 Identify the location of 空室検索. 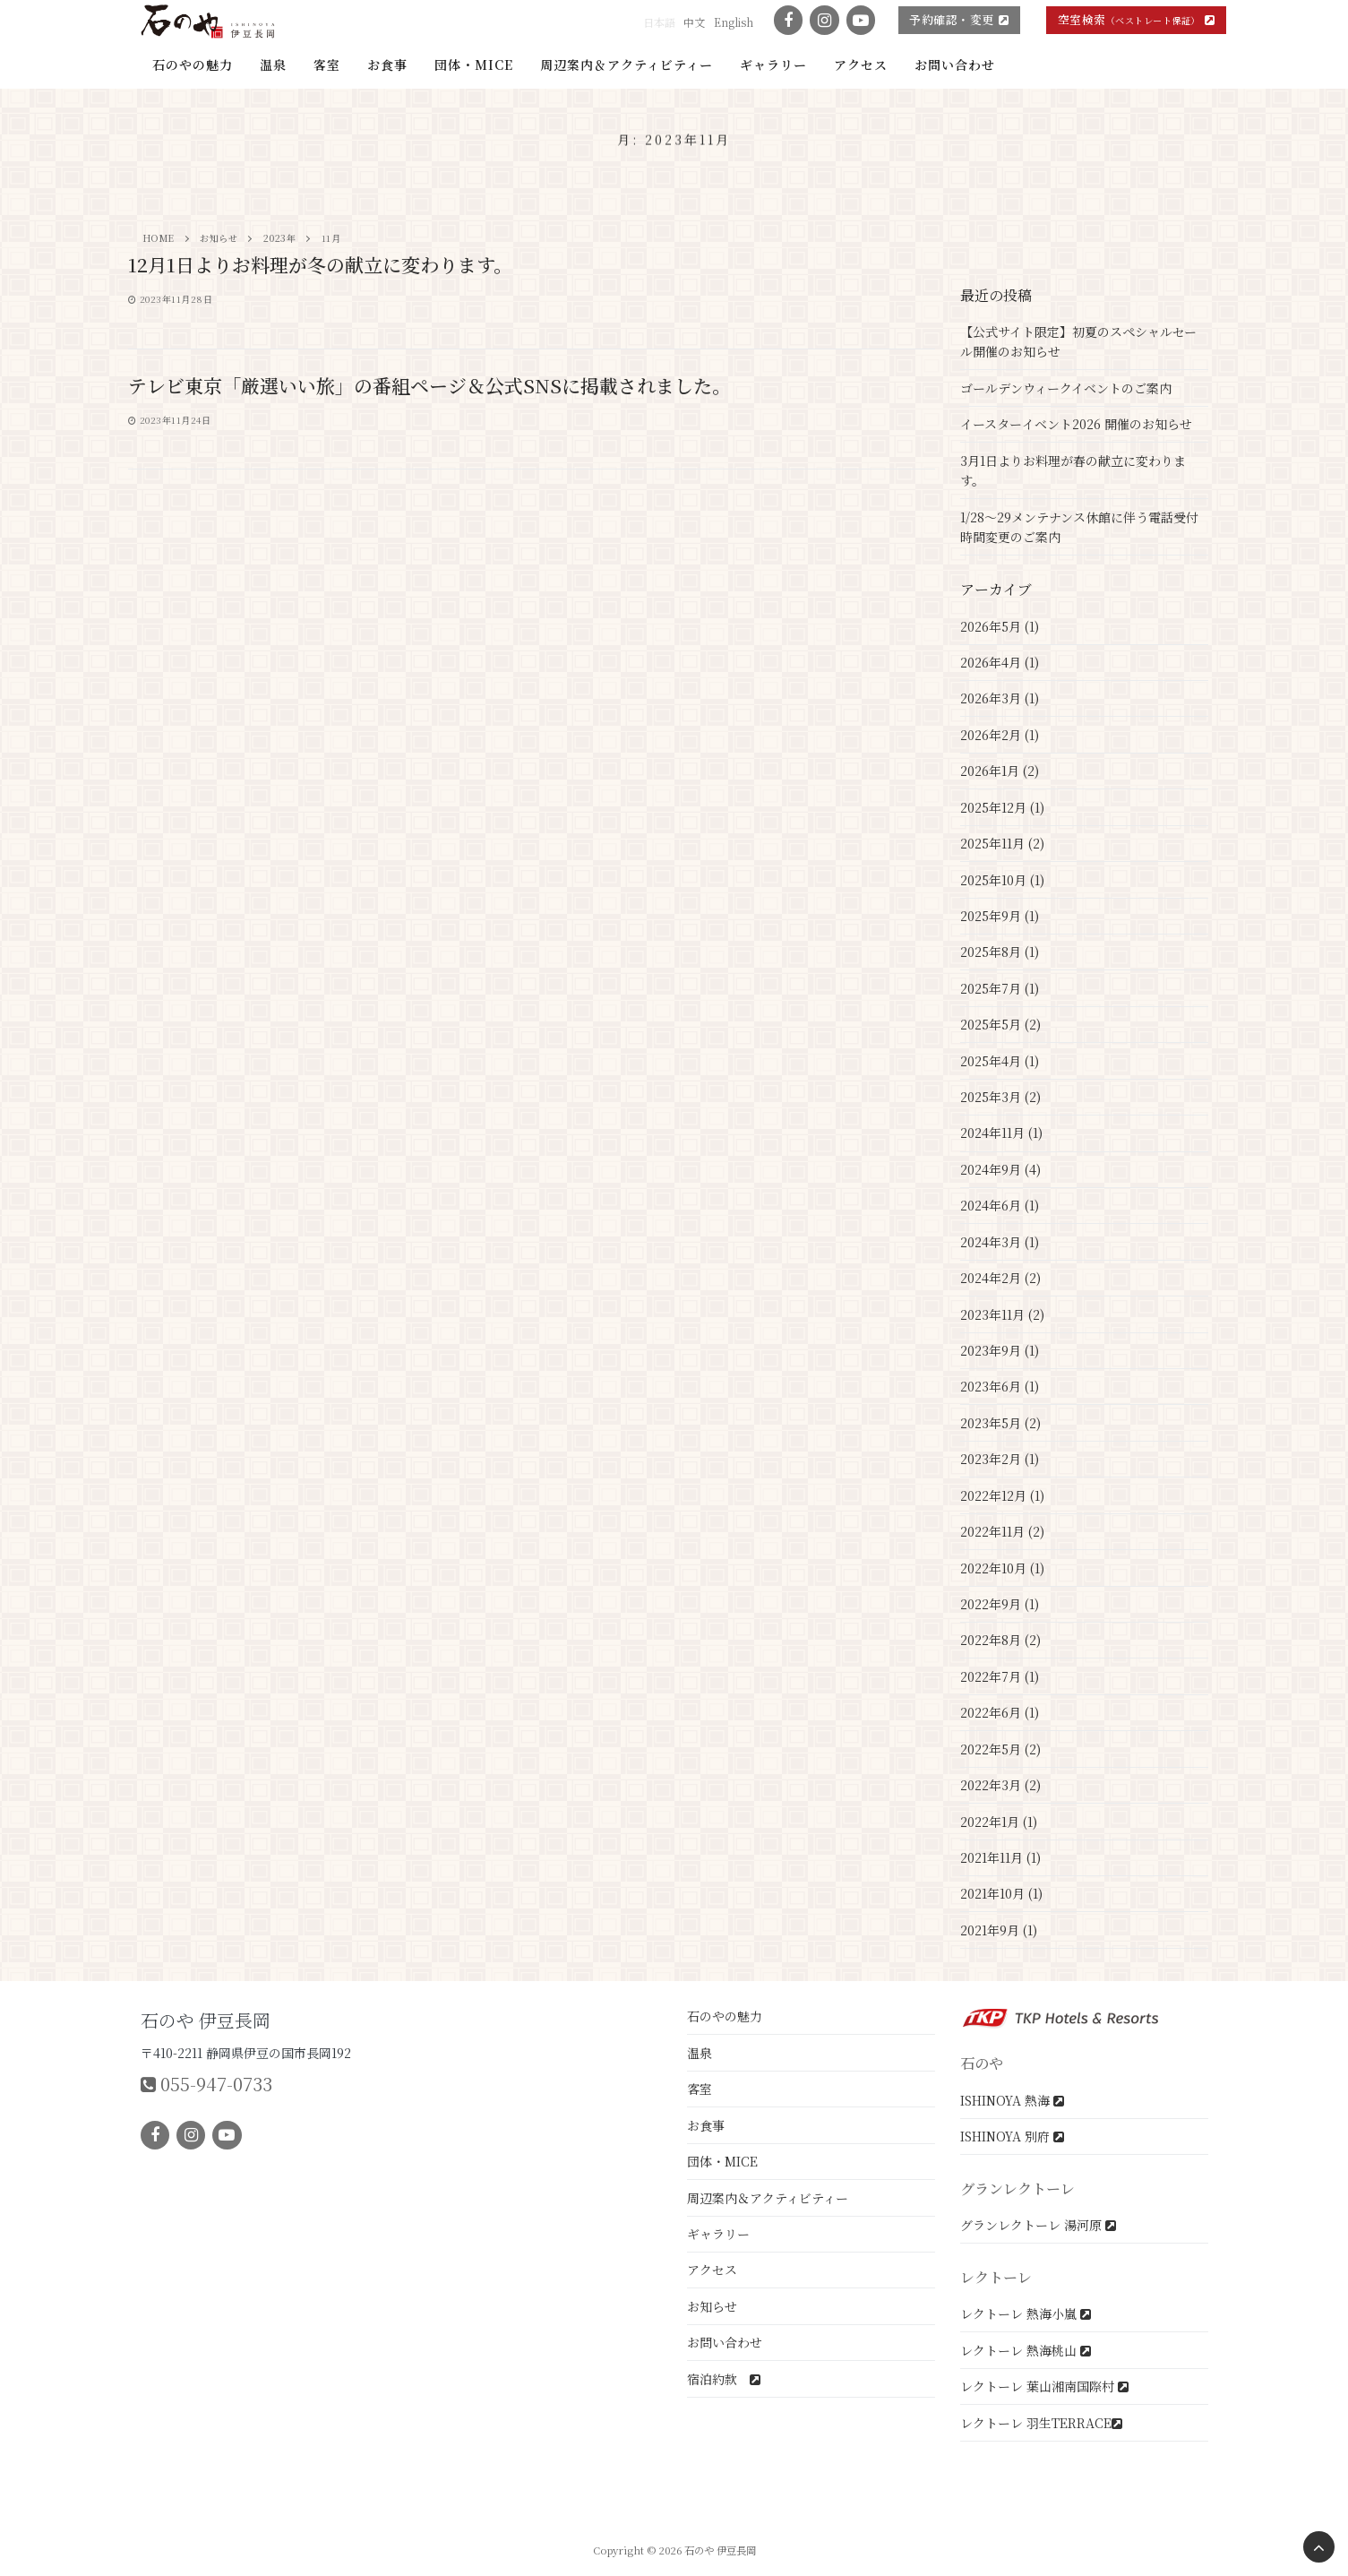
(1136, 19).